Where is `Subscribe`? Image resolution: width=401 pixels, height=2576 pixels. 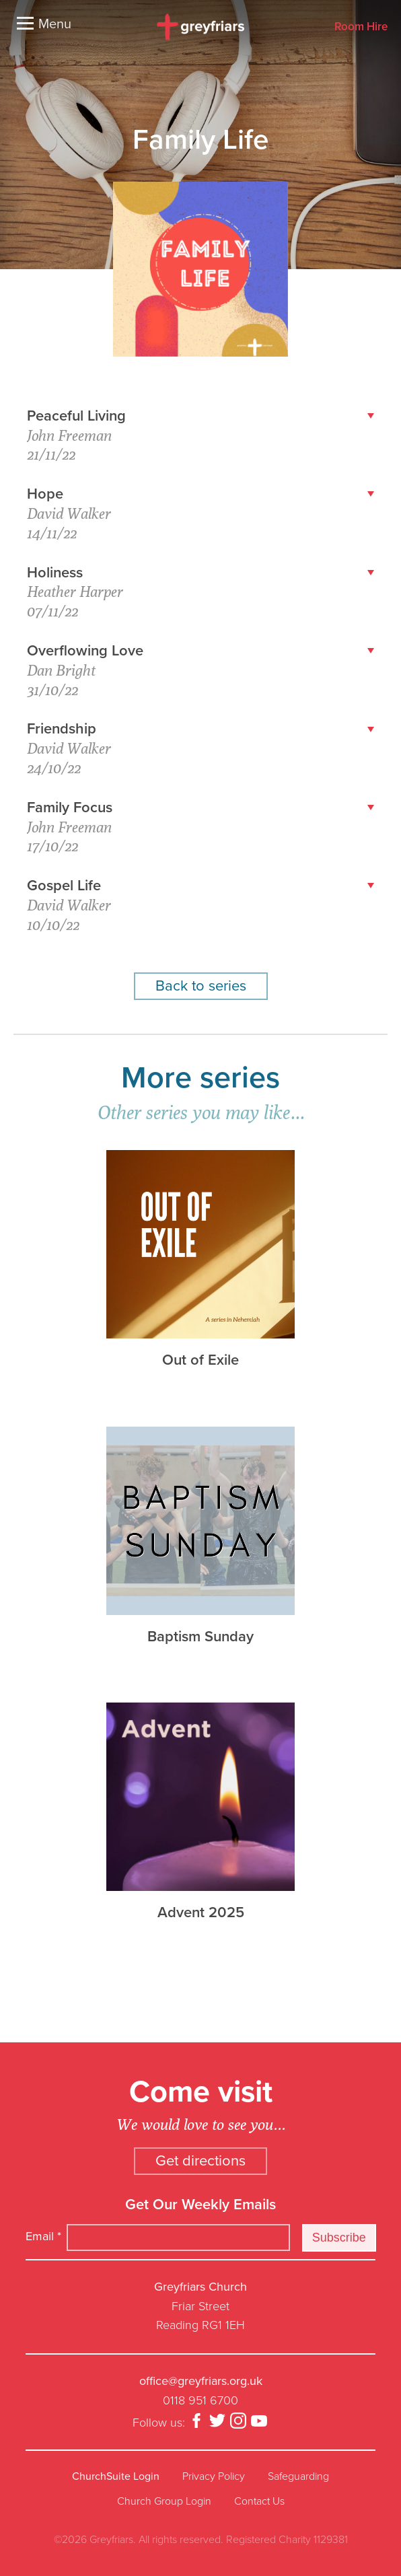 Subscribe is located at coordinates (339, 2237).